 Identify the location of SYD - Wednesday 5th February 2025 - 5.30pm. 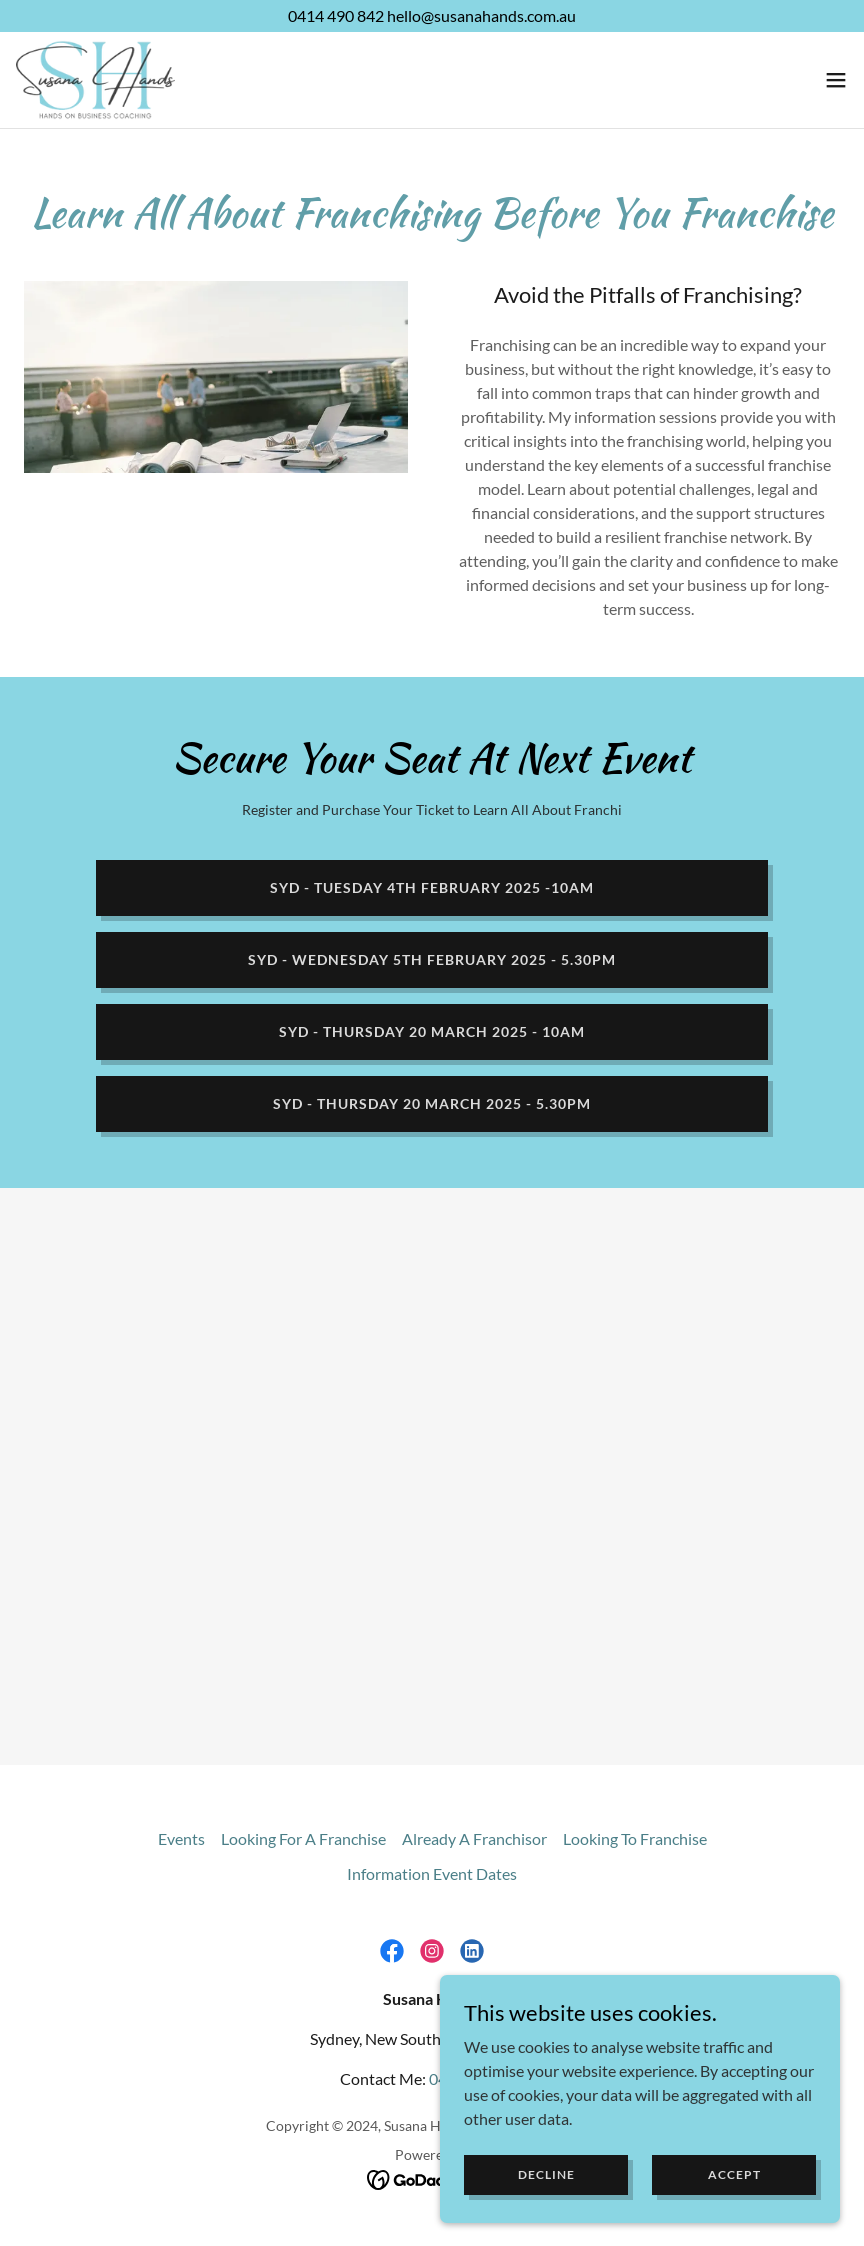
(432, 959).